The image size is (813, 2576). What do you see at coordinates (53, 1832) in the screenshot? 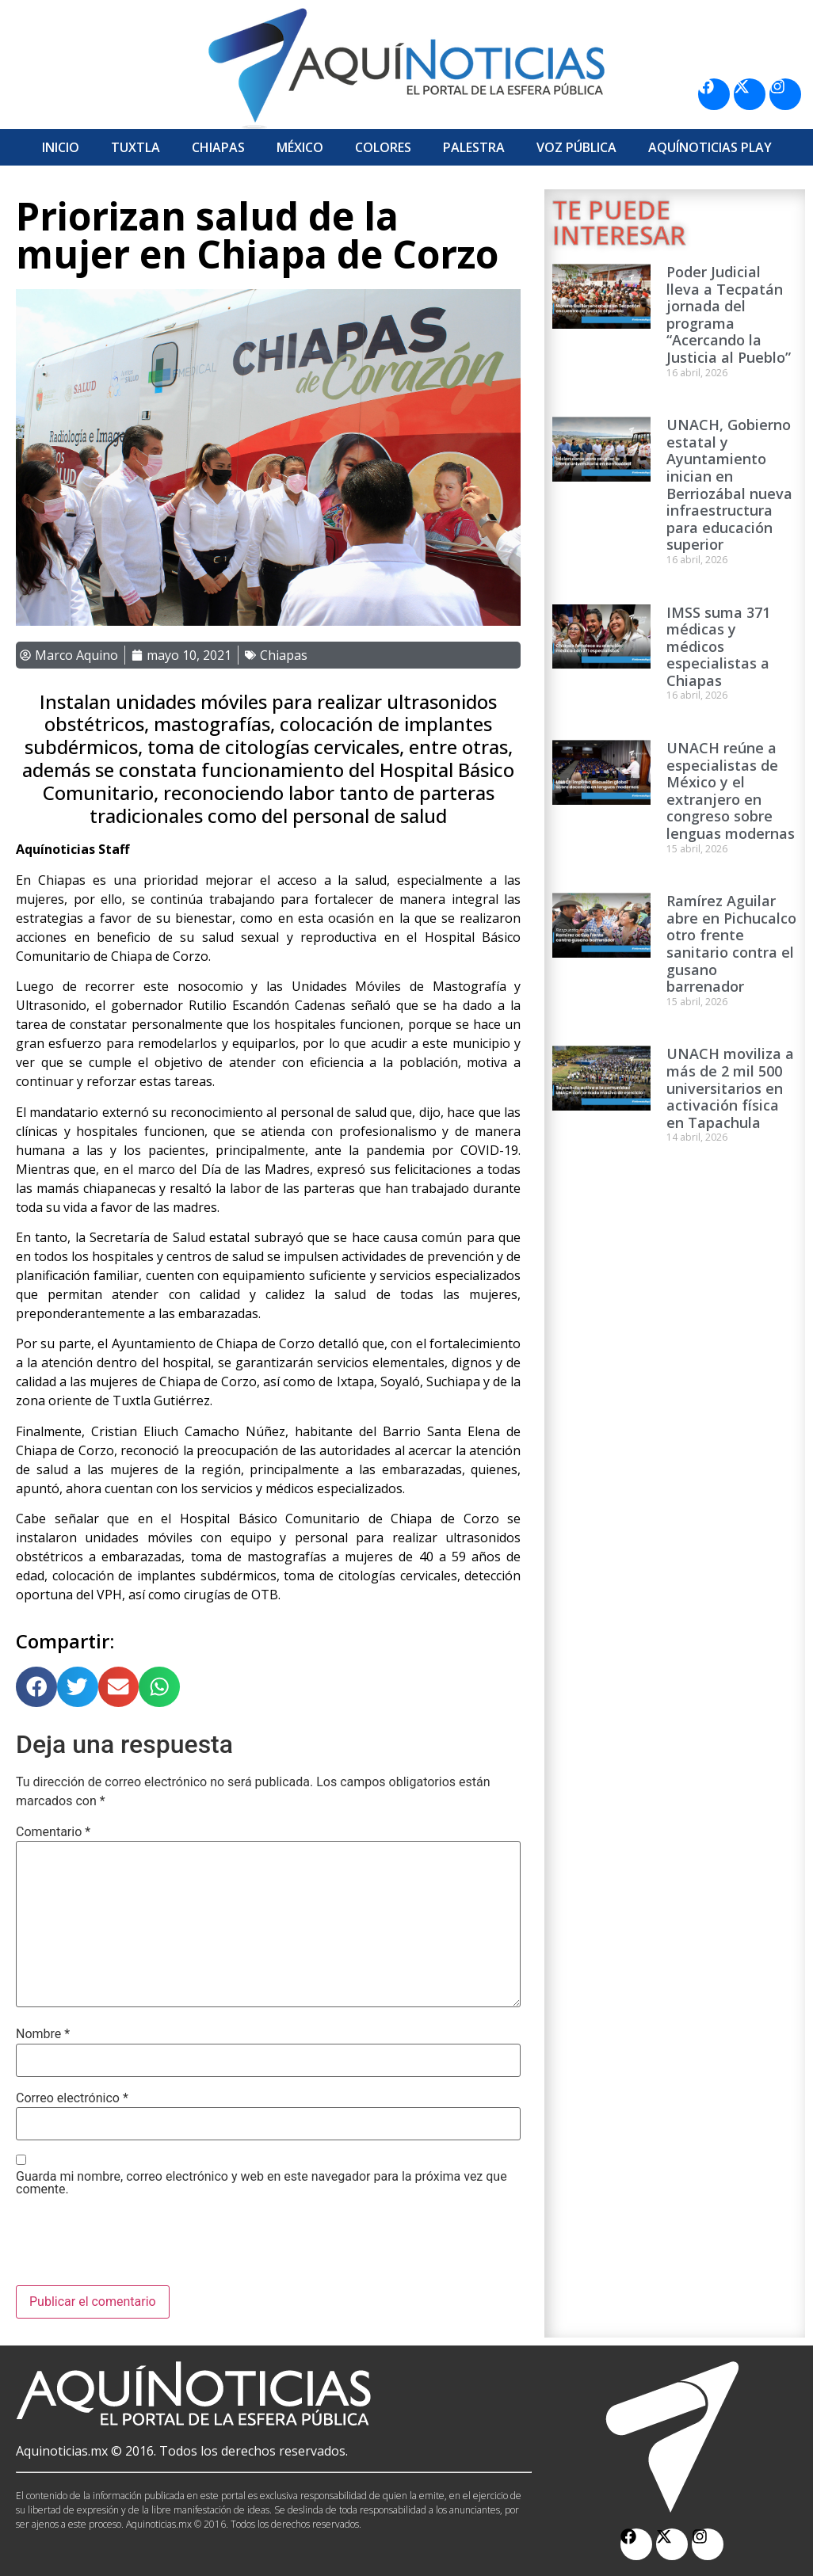
I see `Comentario` at bounding box center [53, 1832].